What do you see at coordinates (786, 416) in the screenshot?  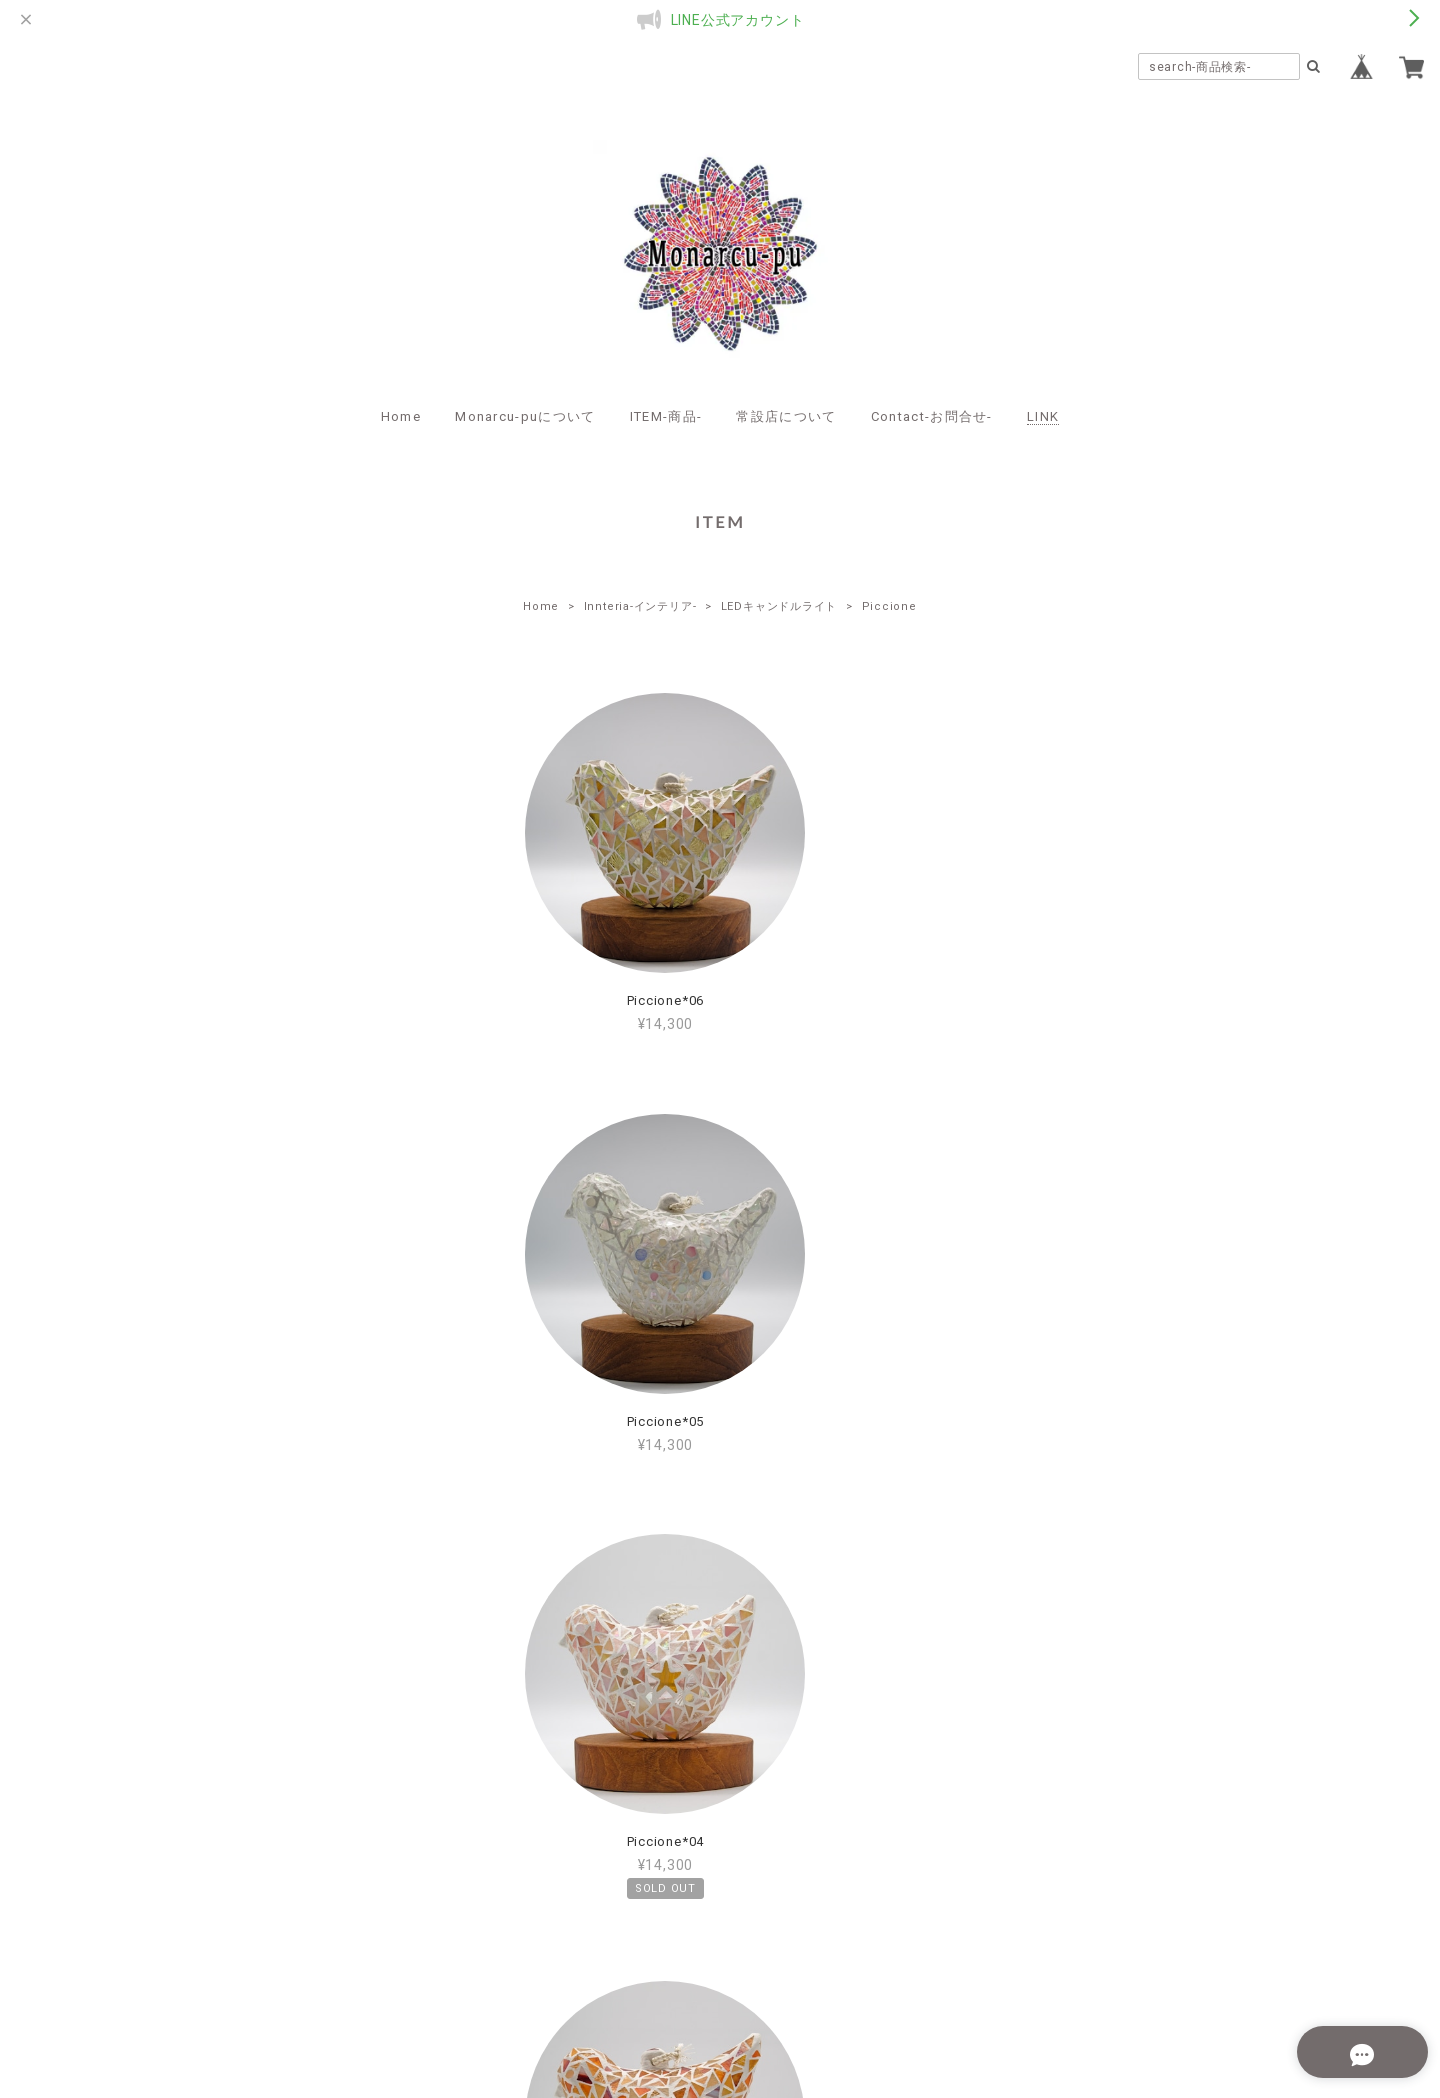 I see `常設店について` at bounding box center [786, 416].